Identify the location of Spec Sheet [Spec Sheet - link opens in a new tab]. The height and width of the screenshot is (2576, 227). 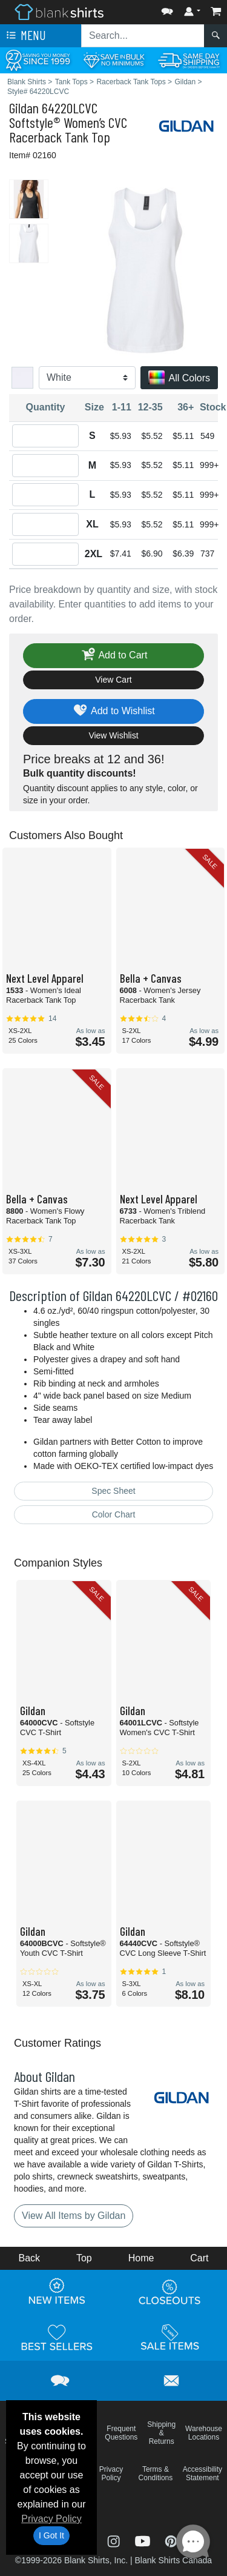
(113, 1491).